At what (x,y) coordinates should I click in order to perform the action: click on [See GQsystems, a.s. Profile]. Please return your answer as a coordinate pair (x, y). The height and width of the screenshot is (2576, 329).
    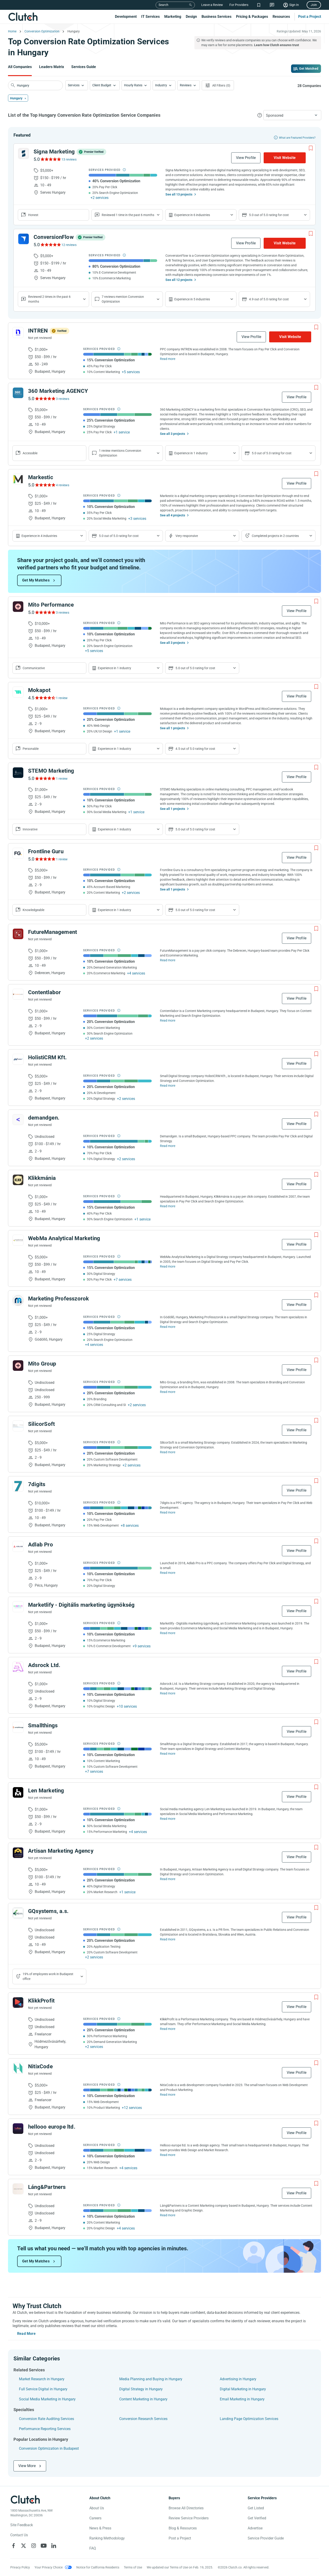
    Looking at the image, I should click on (18, 1913).